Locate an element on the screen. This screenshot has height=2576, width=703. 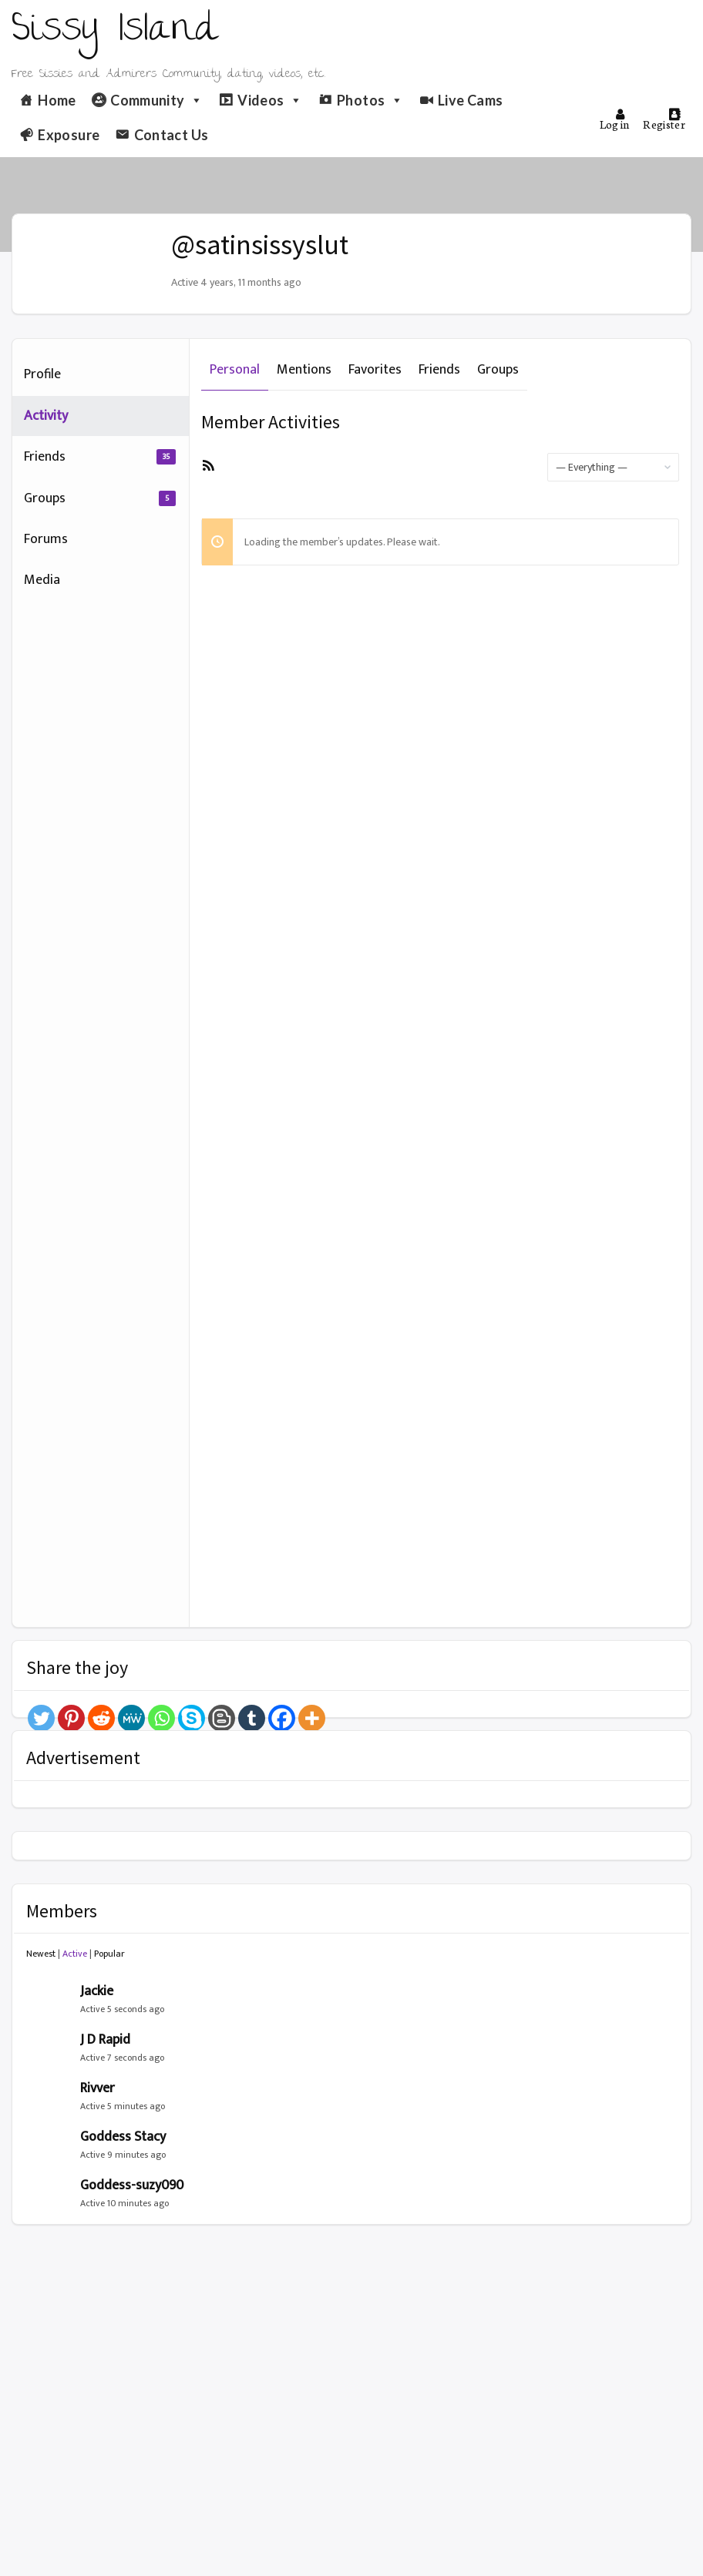
Jackie is located at coordinates (96, 1991).